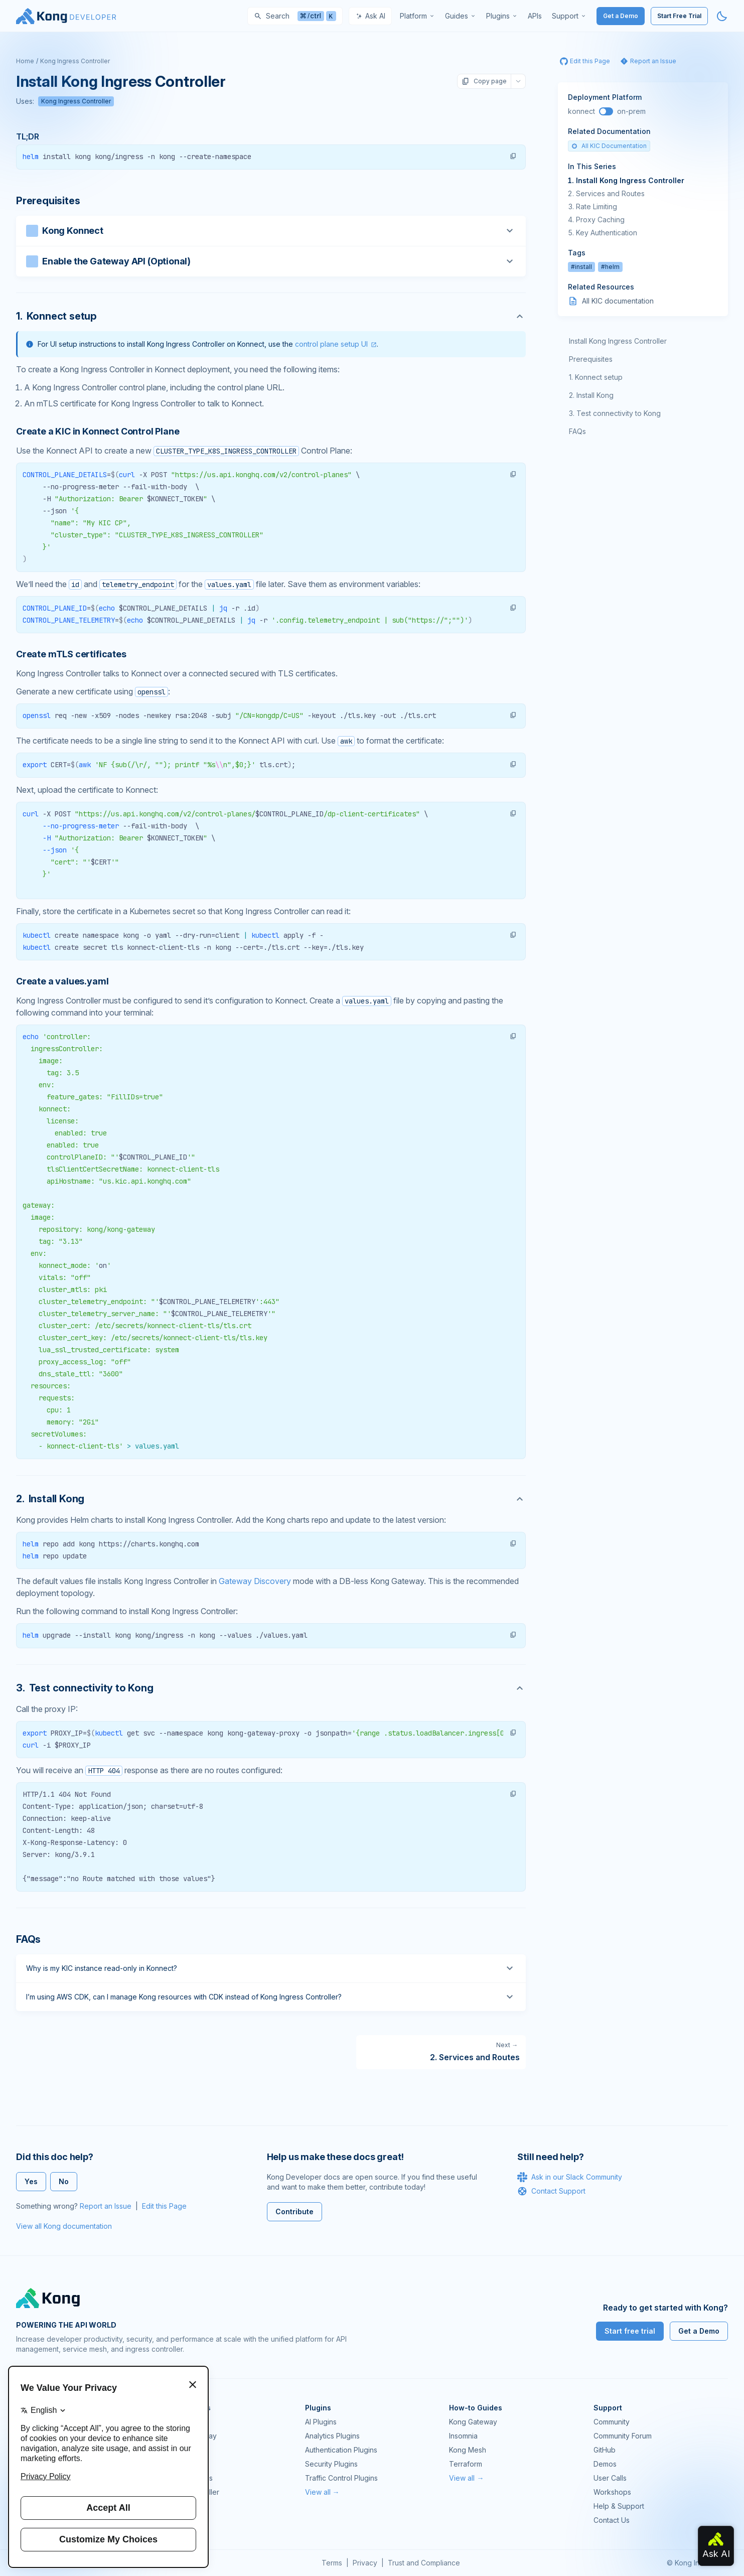 Image resolution: width=744 pixels, height=2576 pixels. What do you see at coordinates (605, 2464) in the screenshot?
I see `Demos` at bounding box center [605, 2464].